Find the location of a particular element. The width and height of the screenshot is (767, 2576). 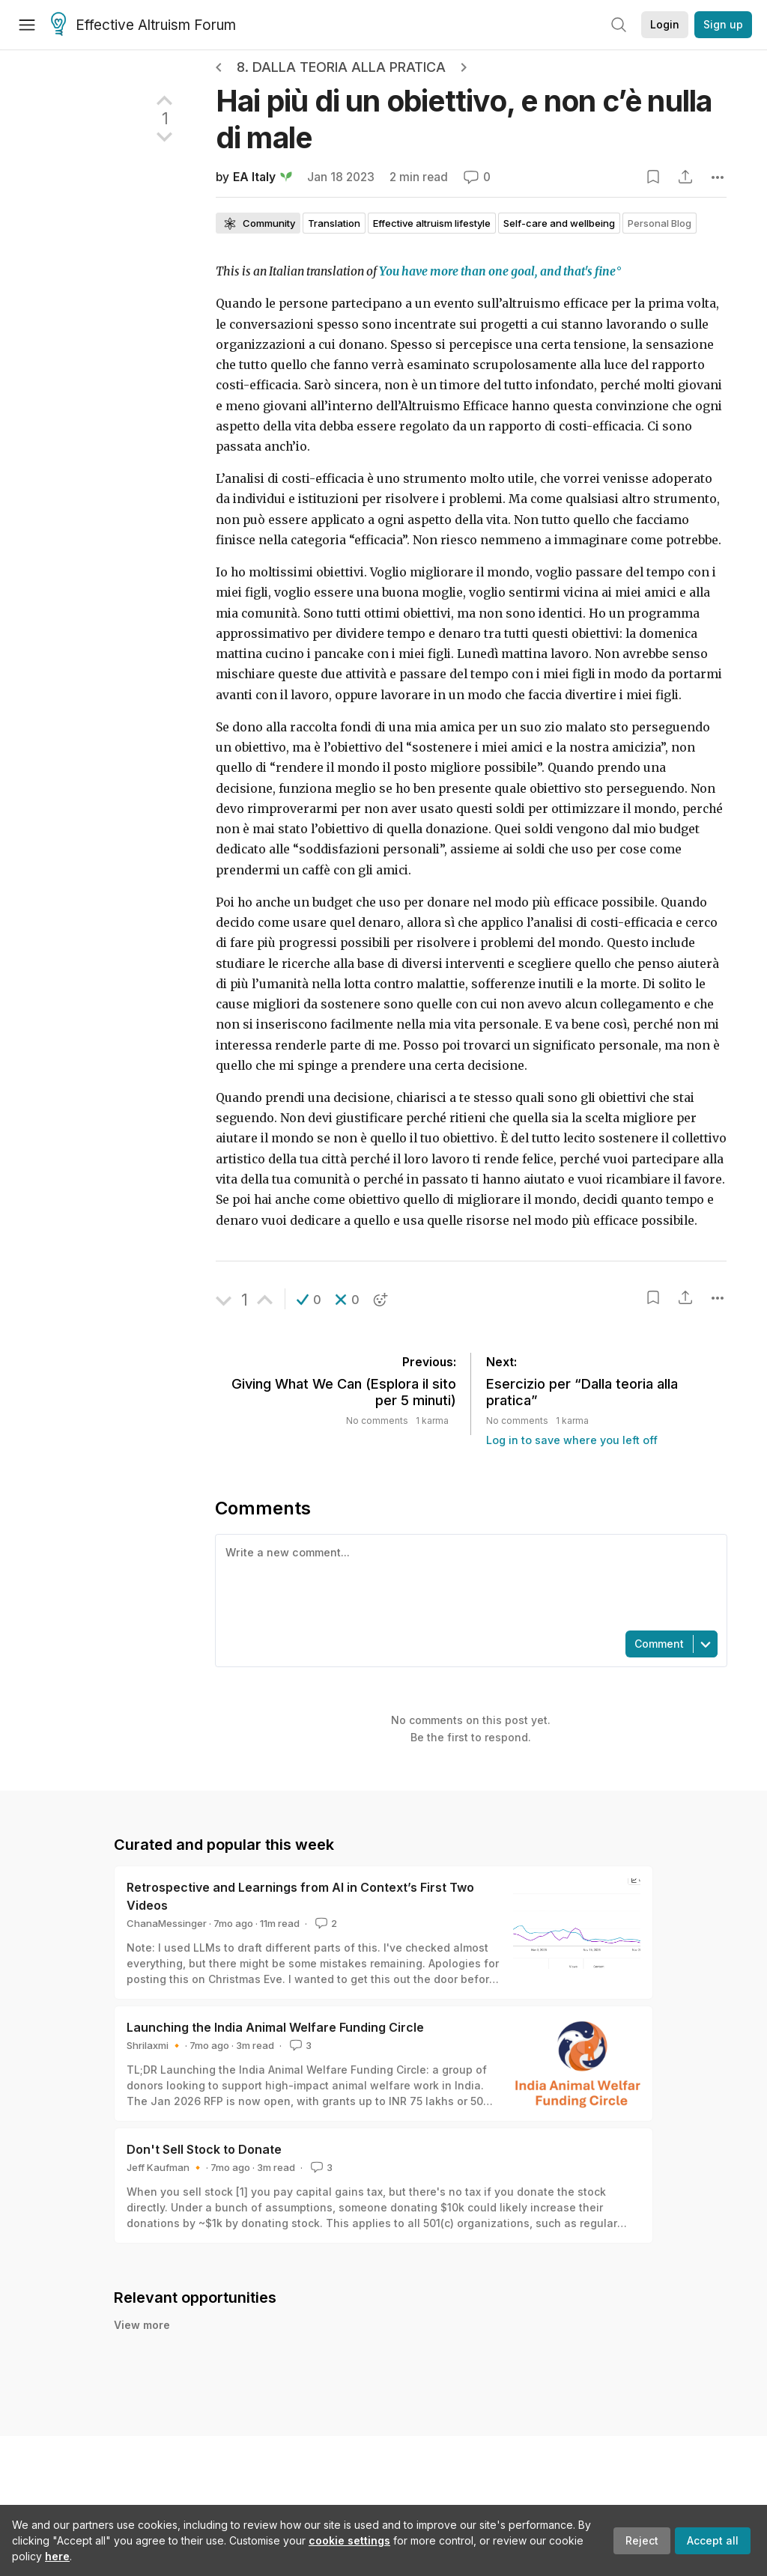

here is located at coordinates (57, 2556).